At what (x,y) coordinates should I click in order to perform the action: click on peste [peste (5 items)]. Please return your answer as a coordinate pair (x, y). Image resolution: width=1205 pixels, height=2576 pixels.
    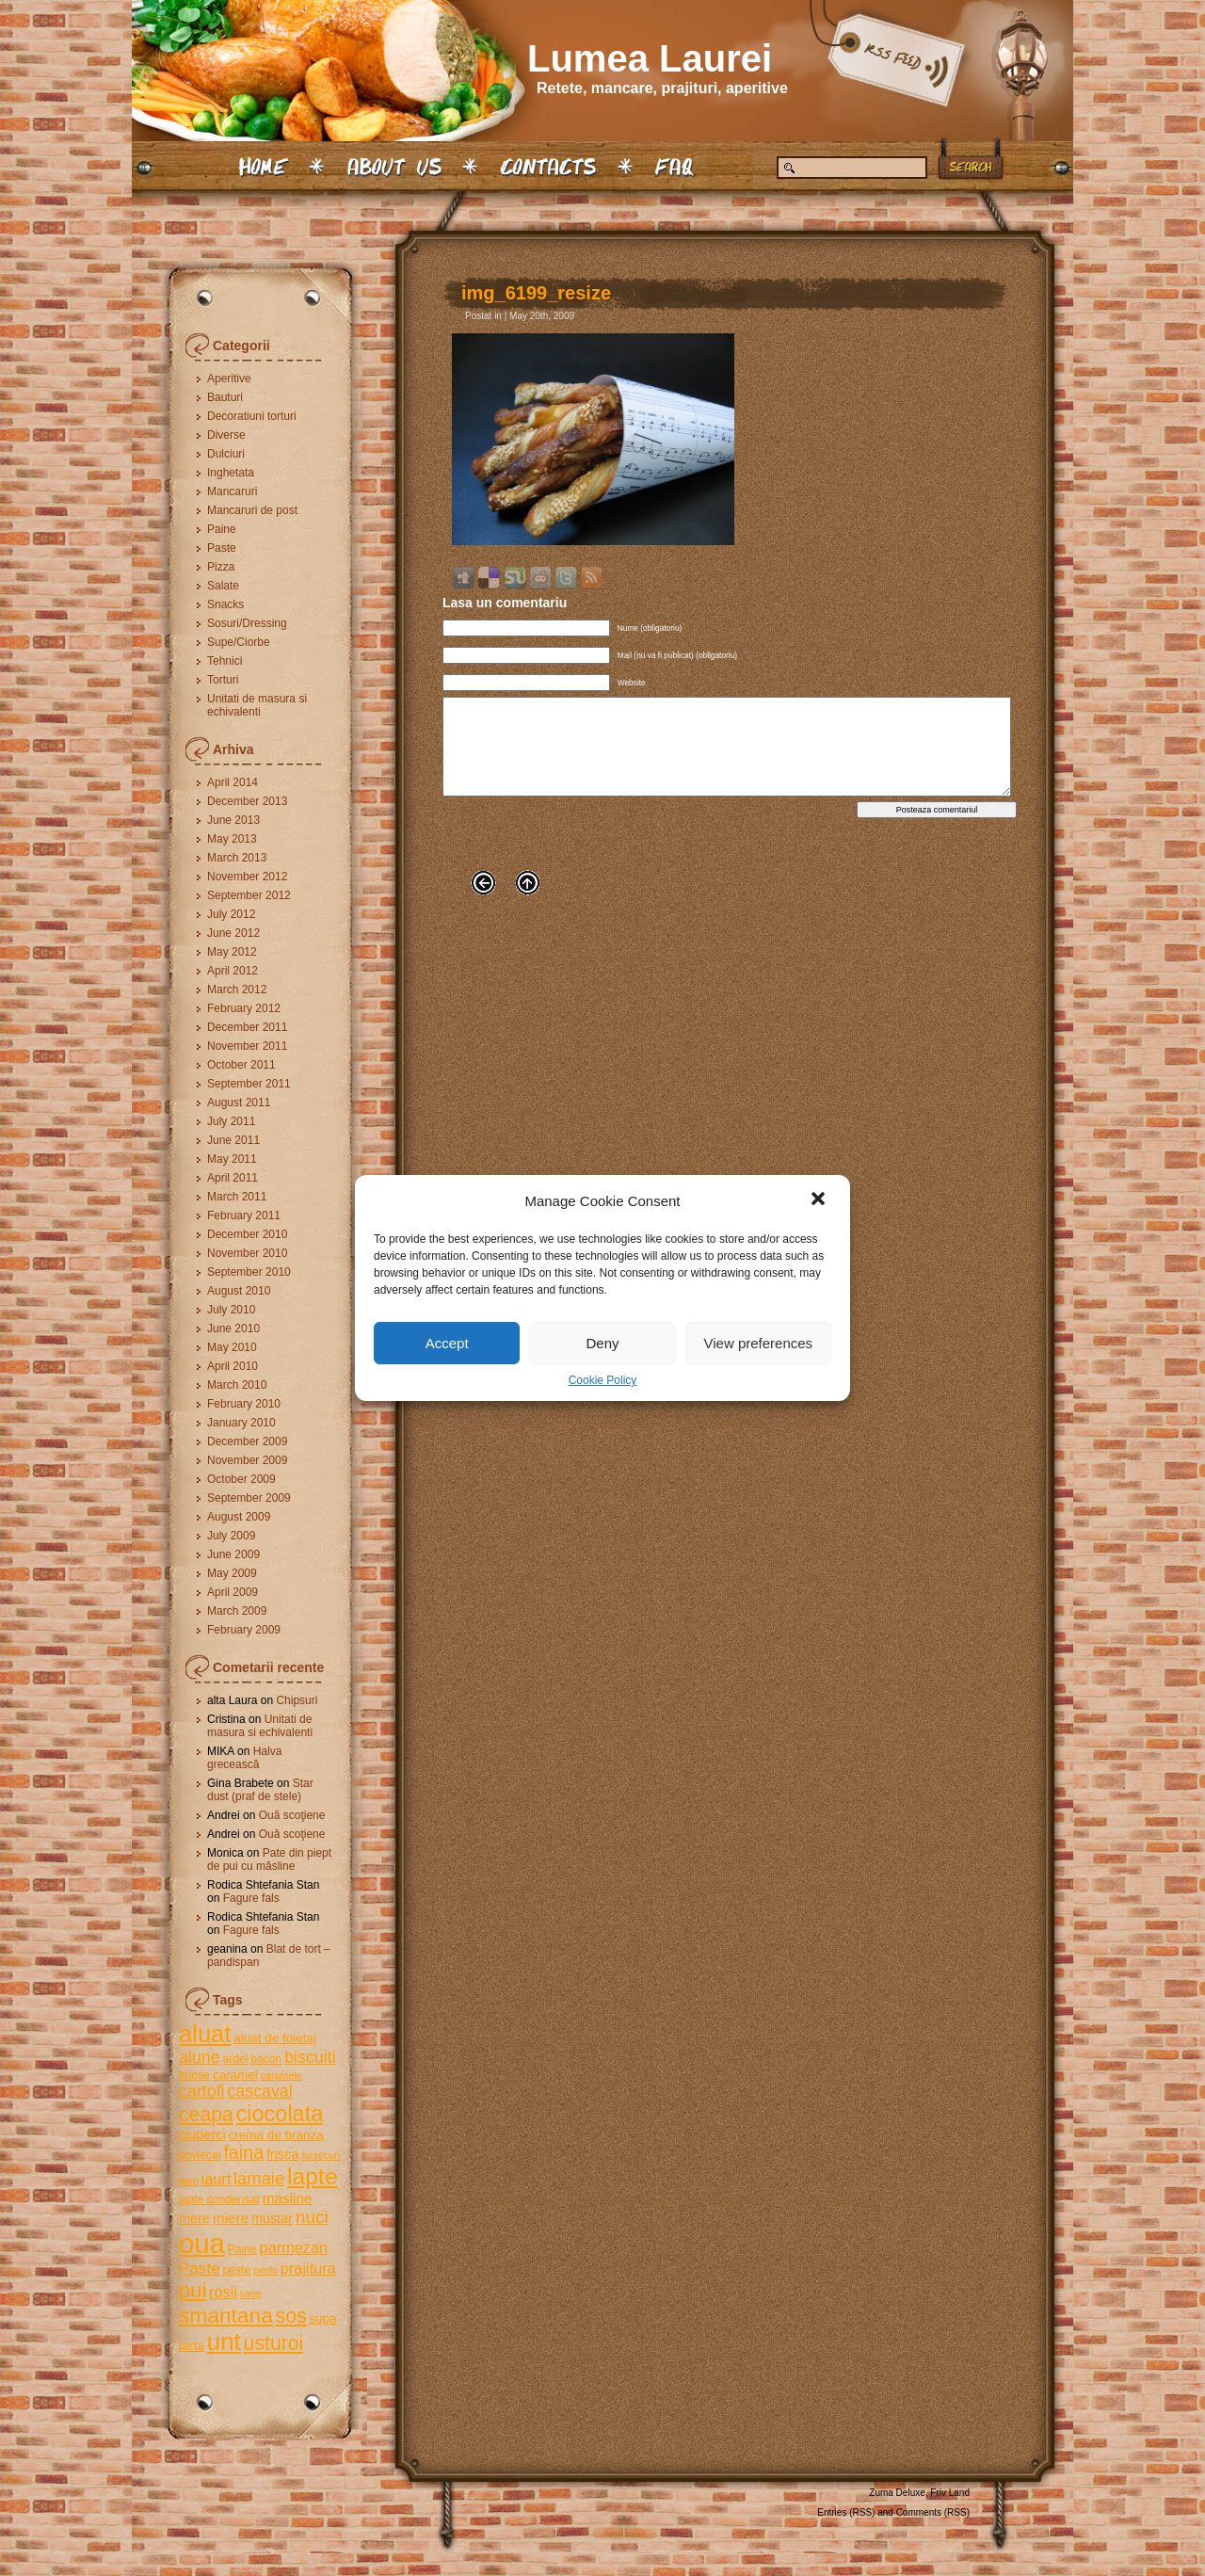
    Looking at the image, I should click on (236, 2270).